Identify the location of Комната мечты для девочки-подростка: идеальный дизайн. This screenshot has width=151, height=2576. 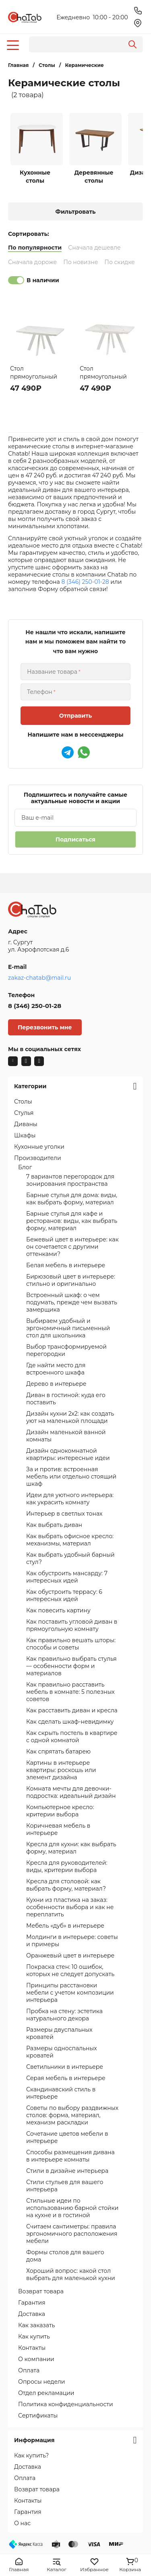
(71, 1792).